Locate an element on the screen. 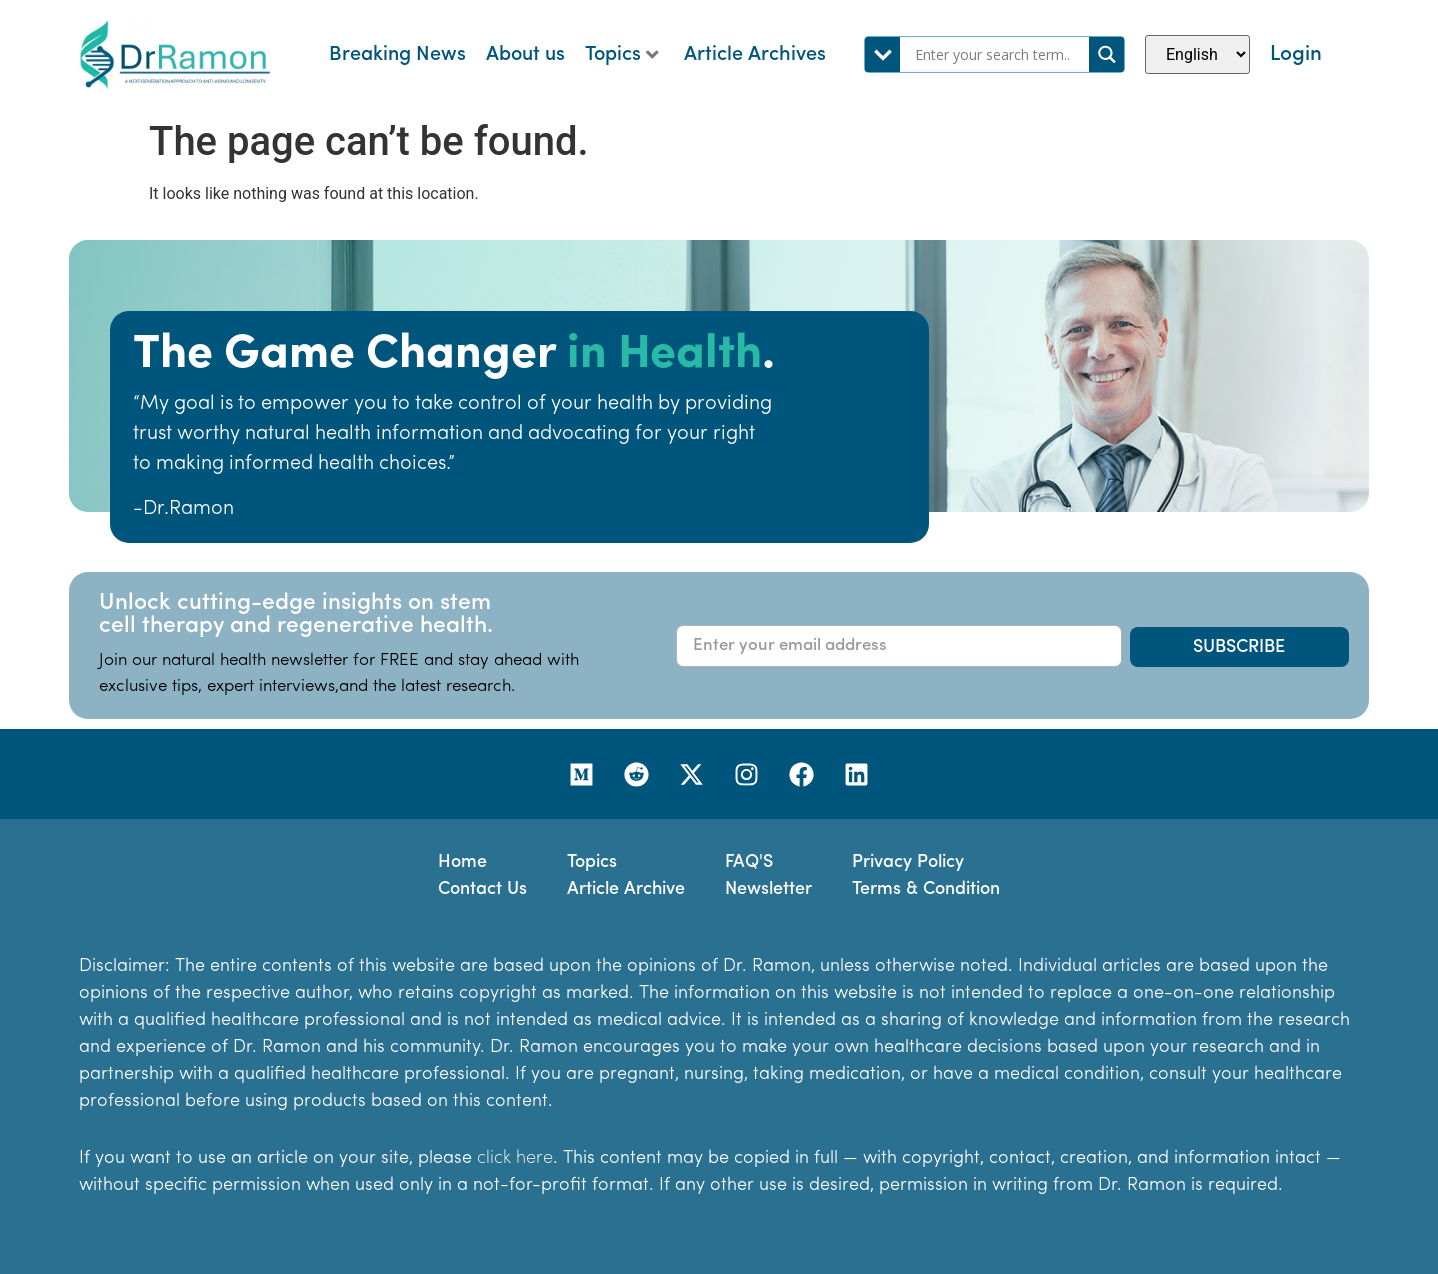 This screenshot has height=1274, width=1438. Breaking News is located at coordinates (397, 55).